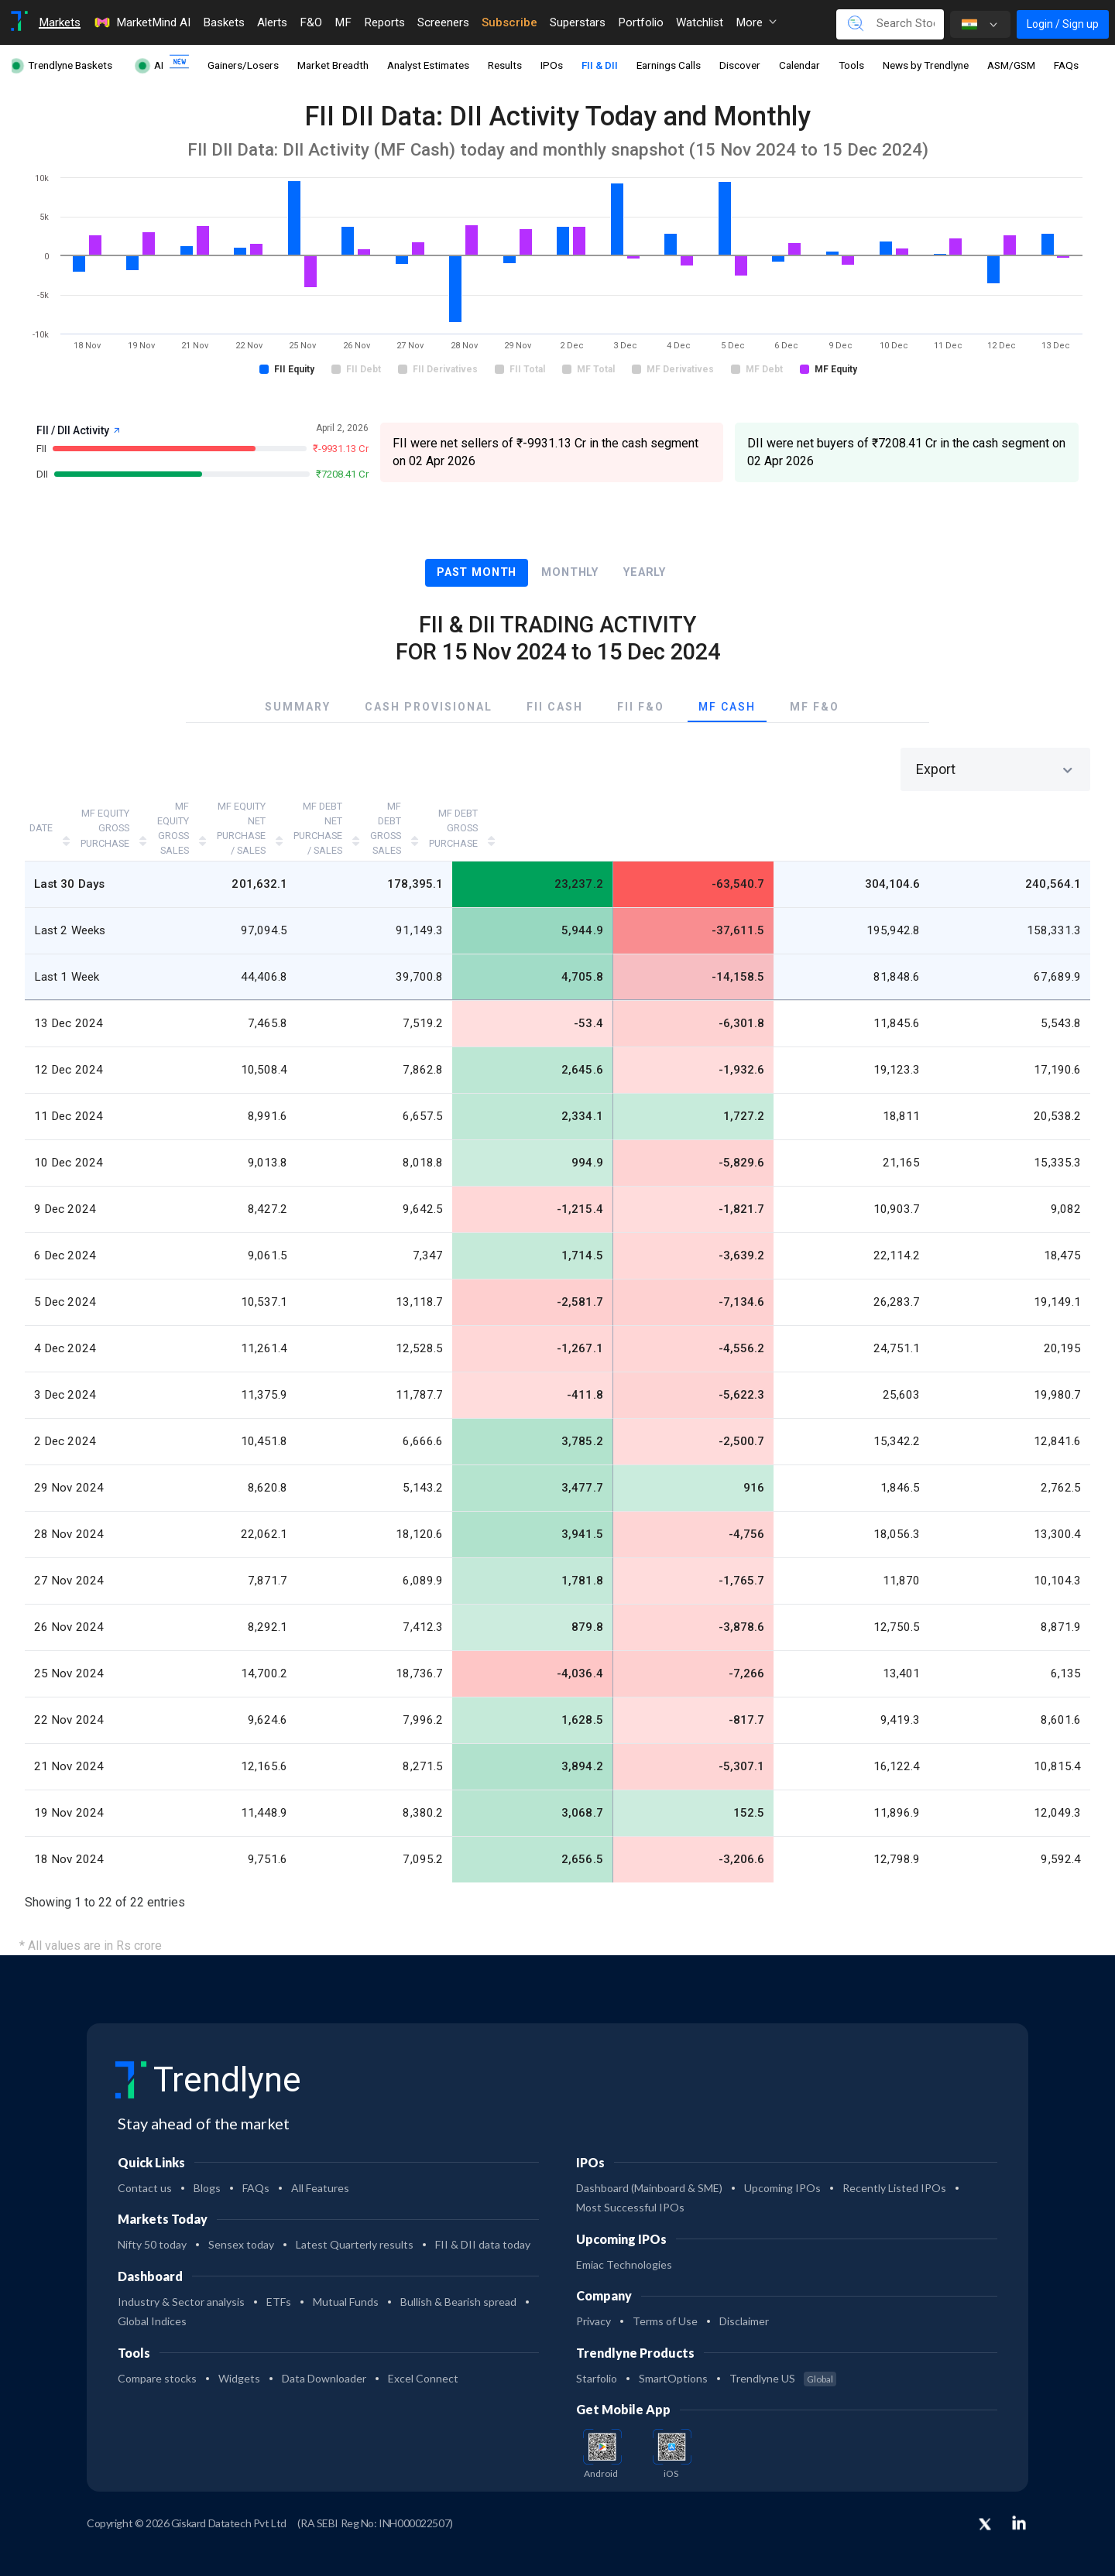  What do you see at coordinates (782, 2354) in the screenshot?
I see `Trendlyne US` at bounding box center [782, 2354].